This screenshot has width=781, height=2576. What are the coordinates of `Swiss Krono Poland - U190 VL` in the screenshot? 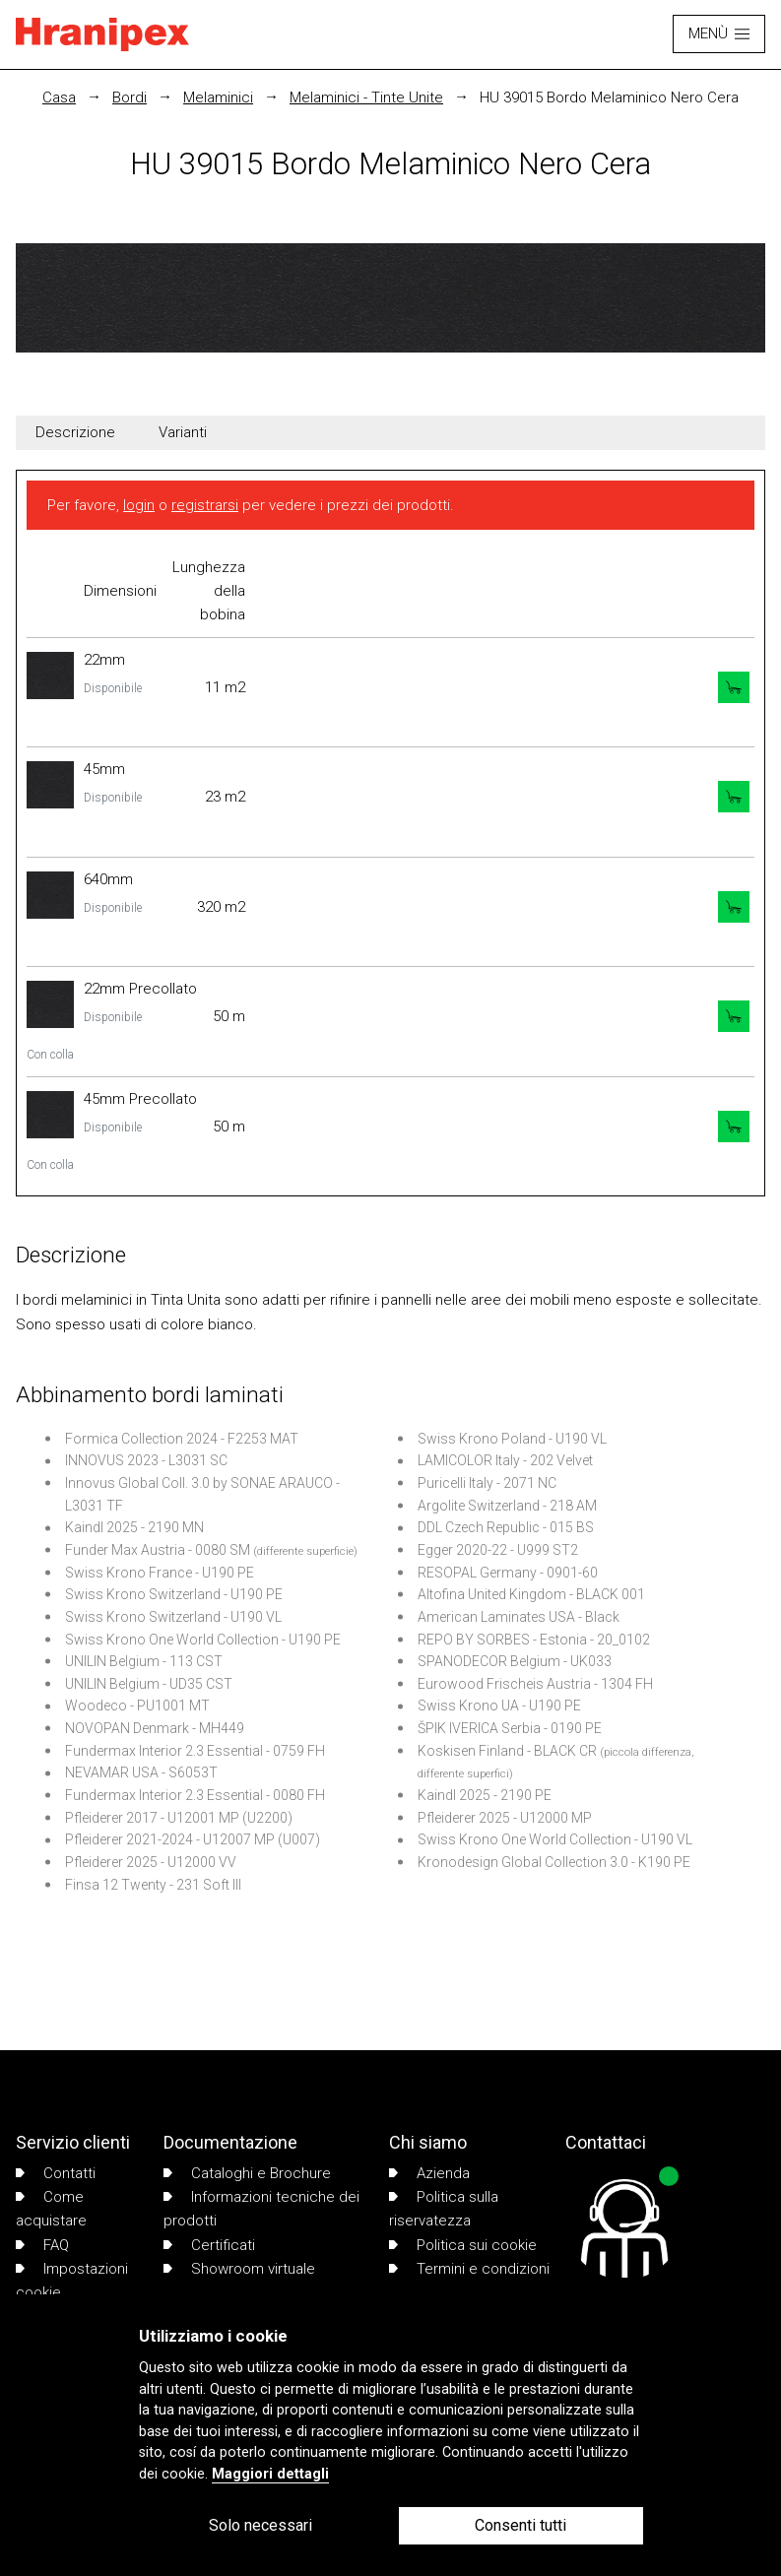 It's located at (512, 1439).